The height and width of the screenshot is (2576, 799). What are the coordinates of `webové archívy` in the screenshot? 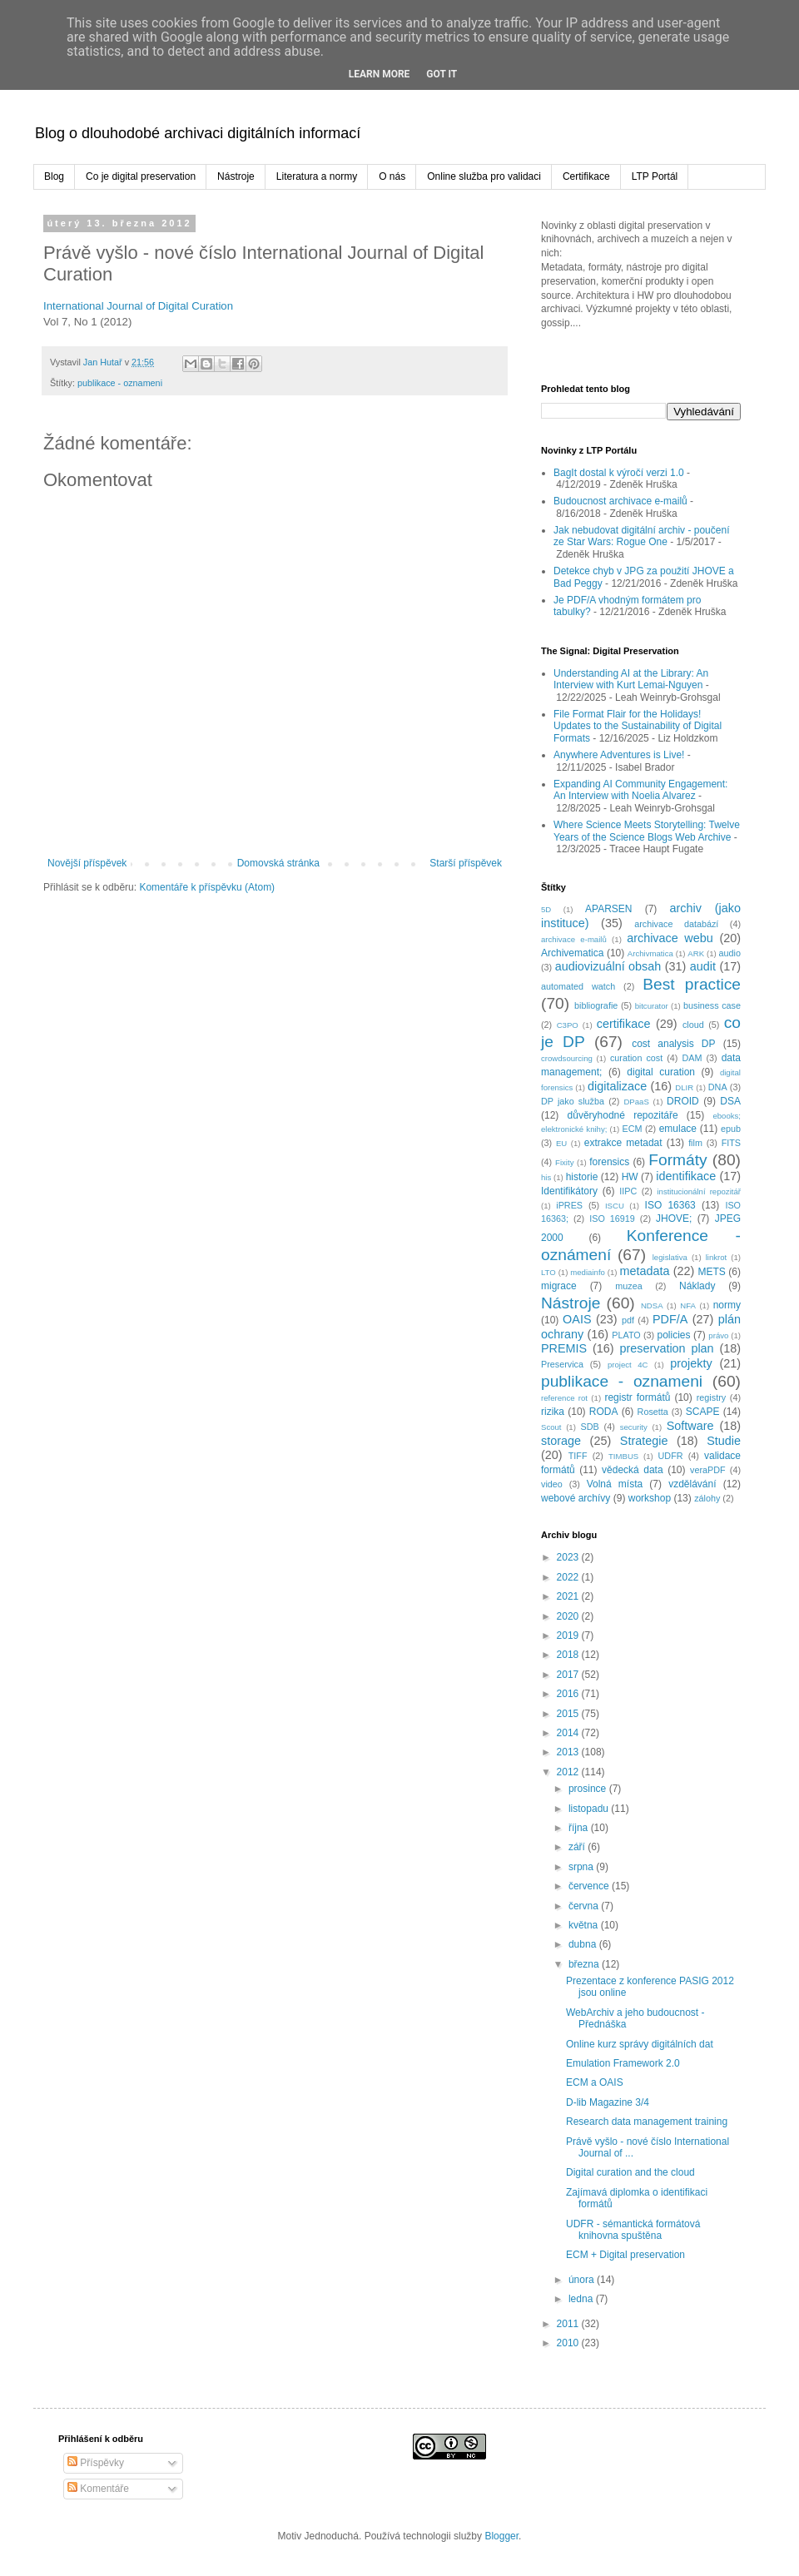 It's located at (575, 1498).